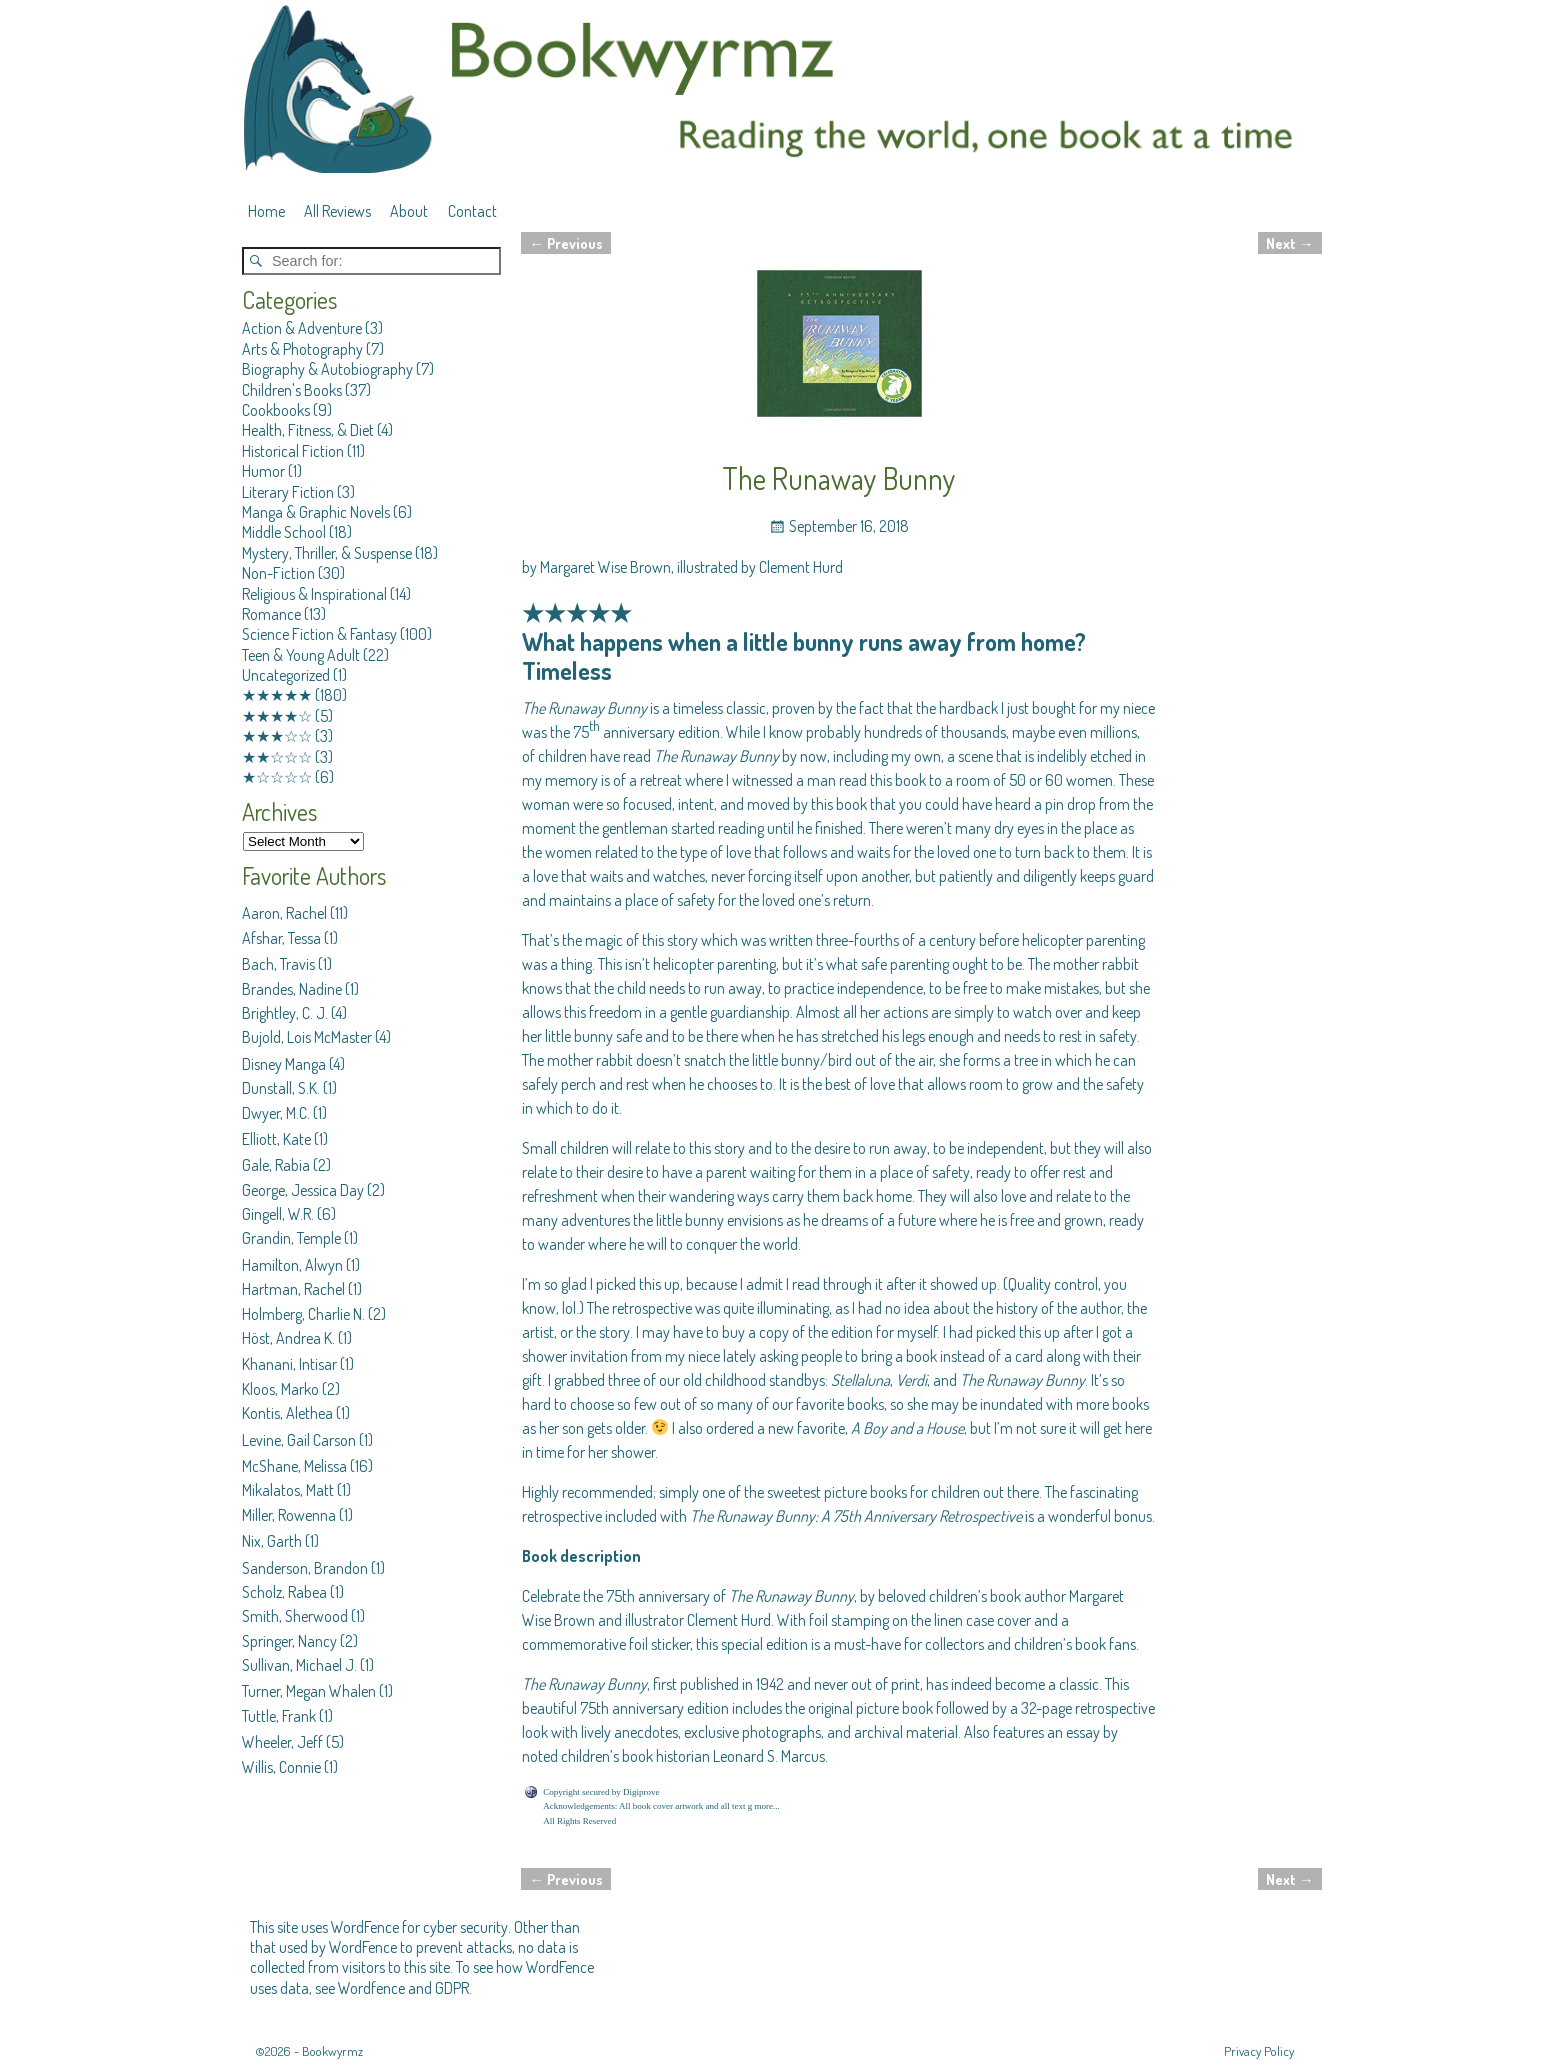 The height and width of the screenshot is (2070, 1568). Describe the element at coordinates (288, 492) in the screenshot. I see `Literary Fiction` at that location.